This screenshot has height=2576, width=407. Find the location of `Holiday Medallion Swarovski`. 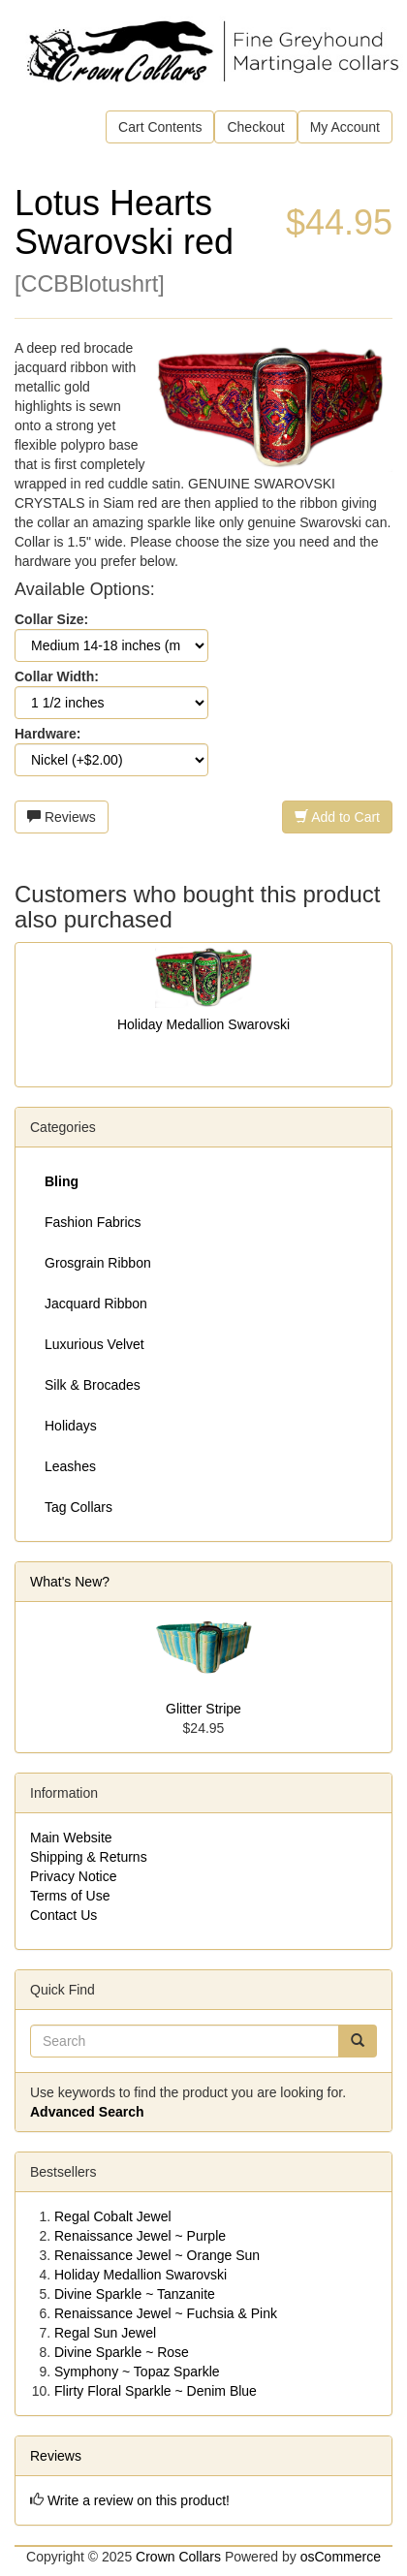

Holiday Medallion Swarovski is located at coordinates (203, 1024).